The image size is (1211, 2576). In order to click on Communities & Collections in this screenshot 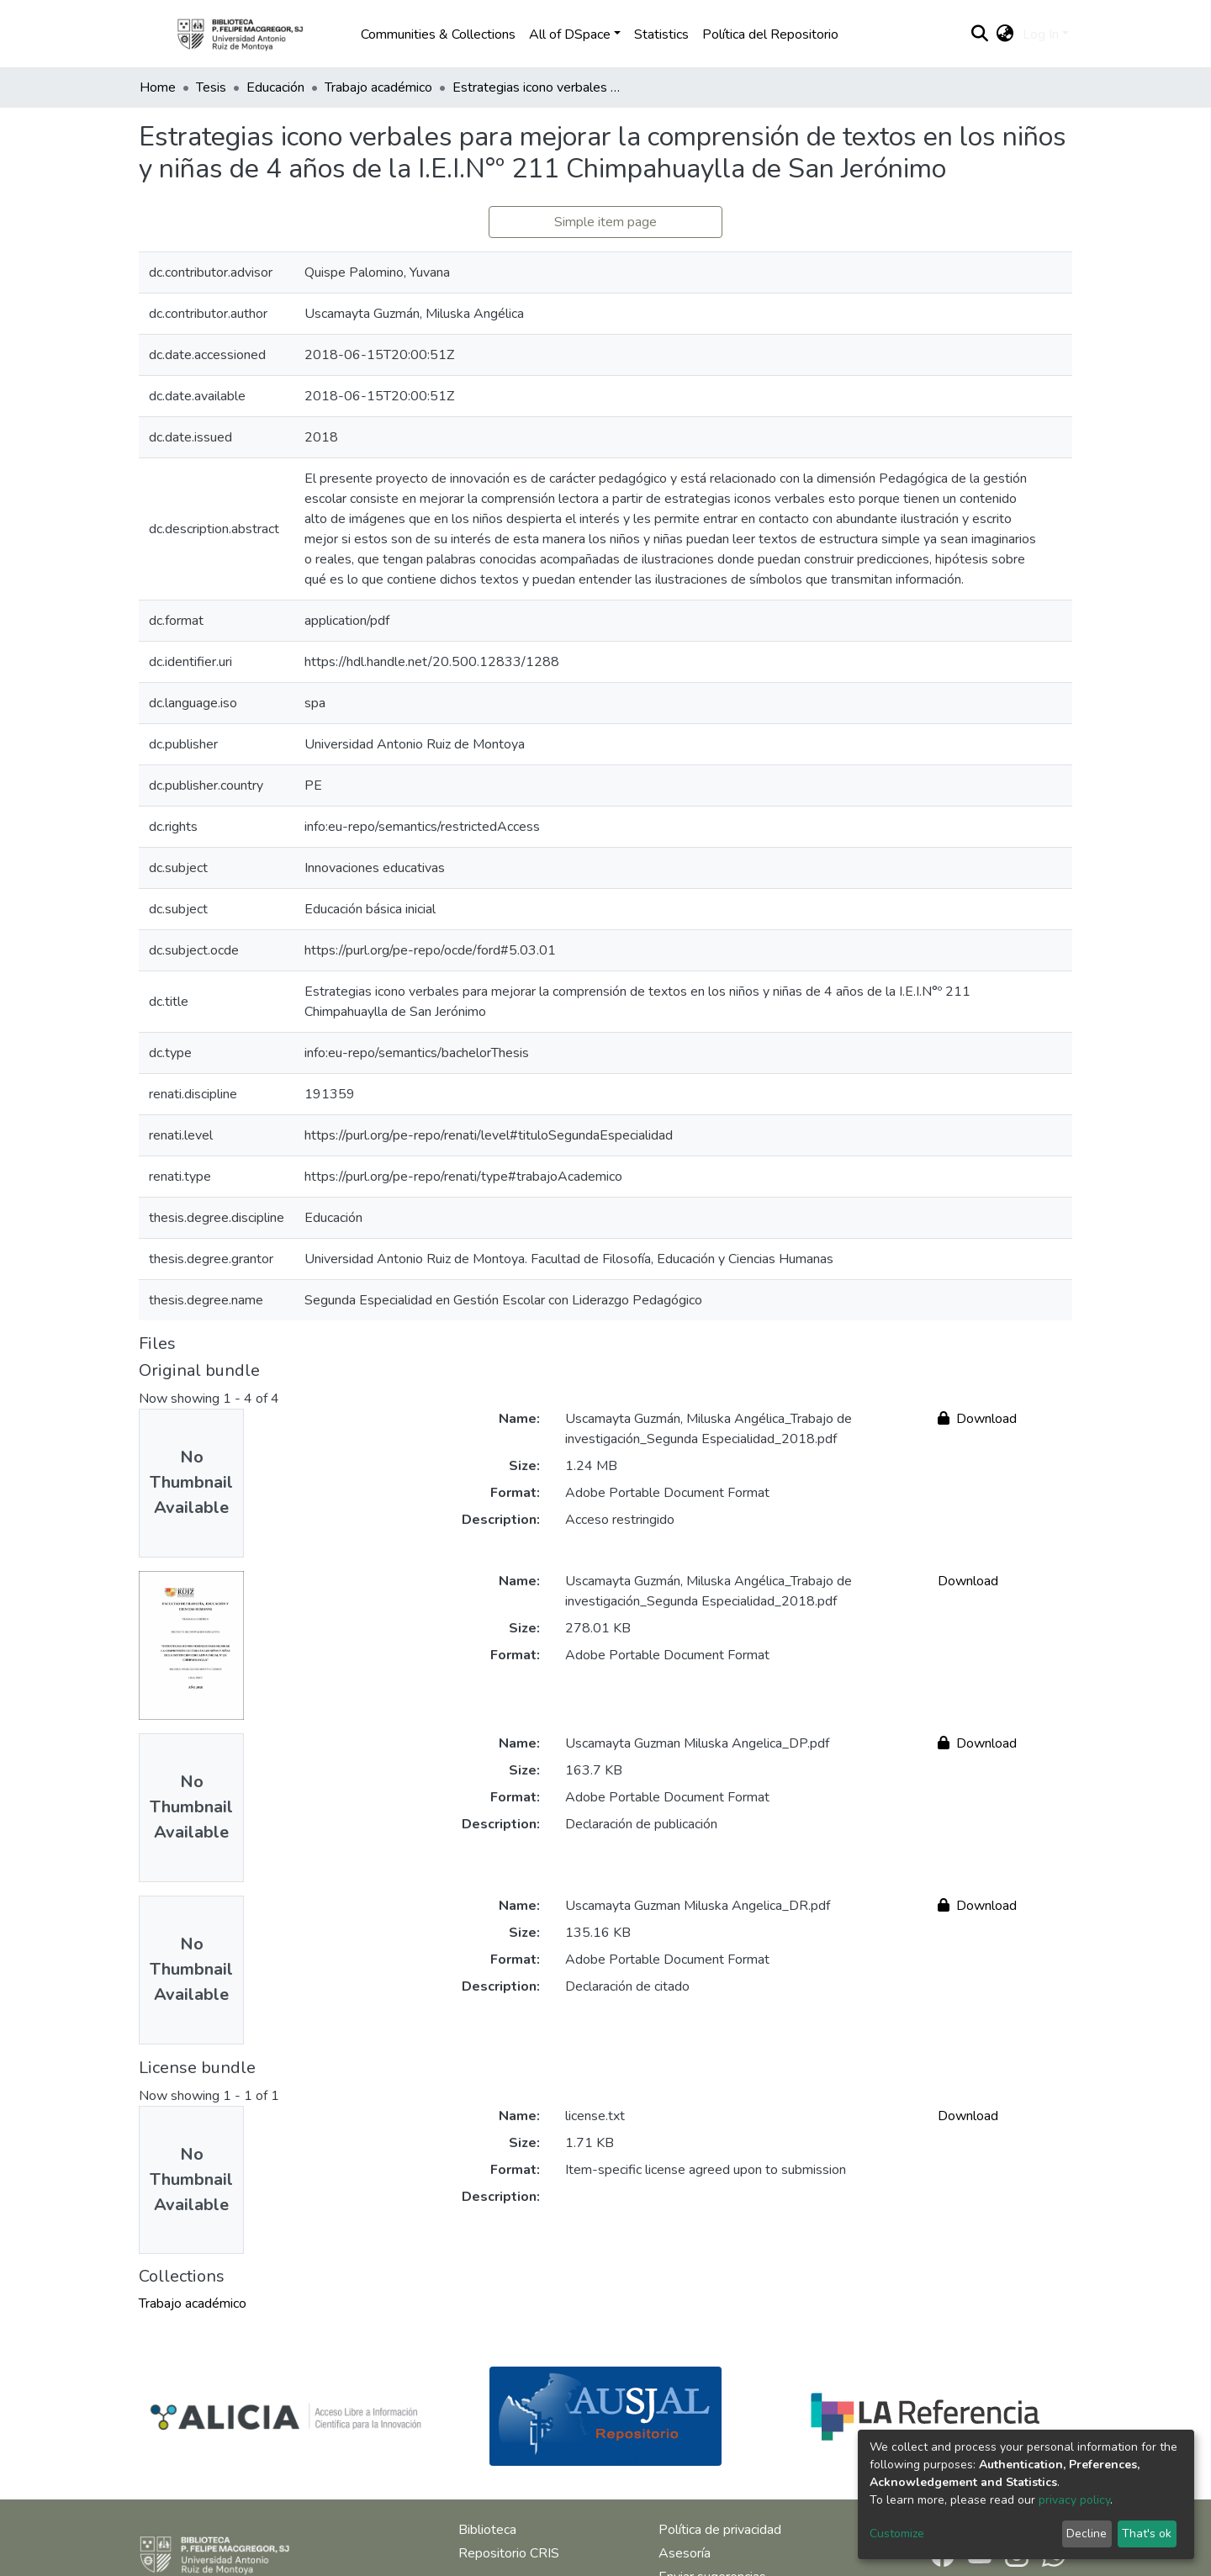, I will do `click(438, 34)`.